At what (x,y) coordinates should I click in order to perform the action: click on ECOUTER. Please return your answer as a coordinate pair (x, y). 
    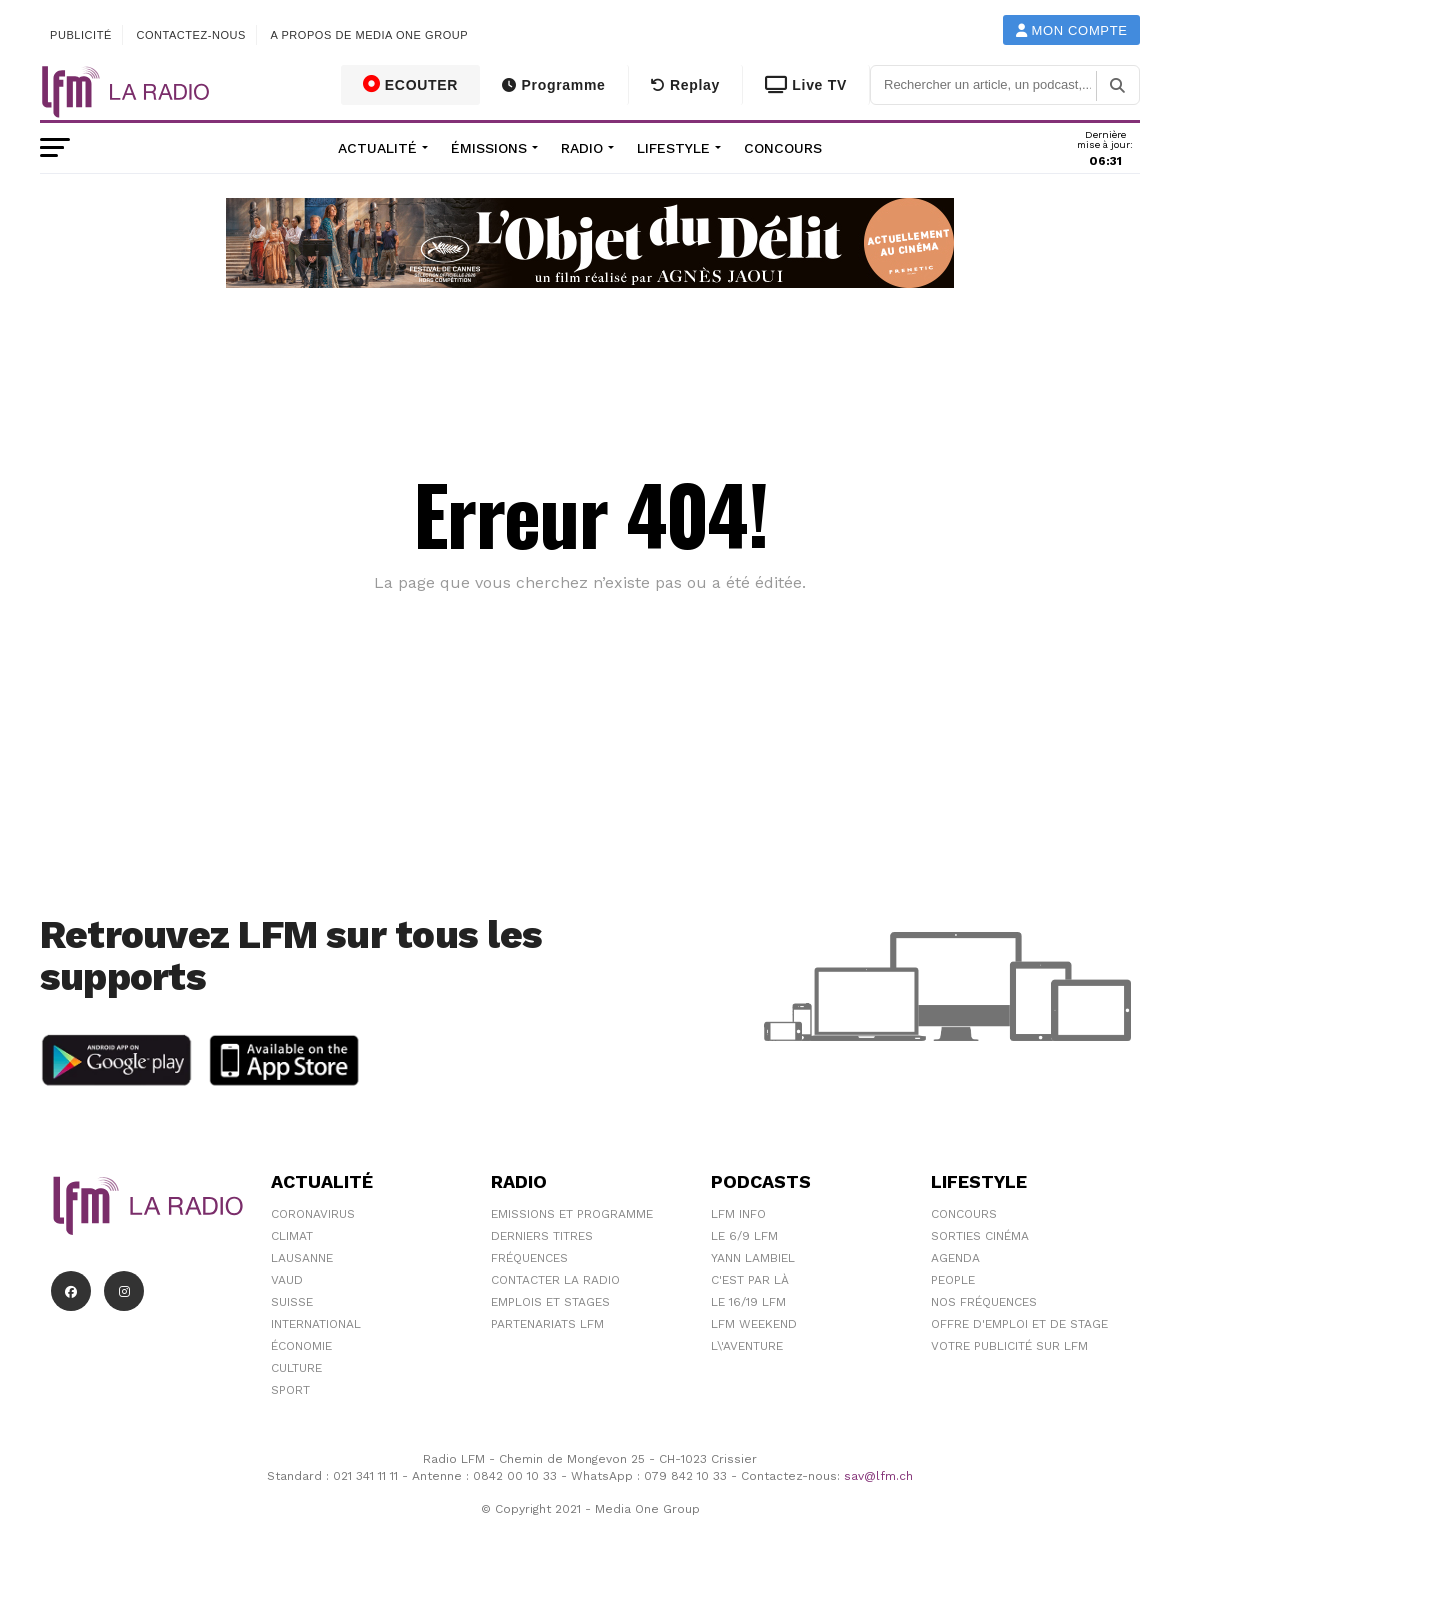
    Looking at the image, I should click on (411, 84).